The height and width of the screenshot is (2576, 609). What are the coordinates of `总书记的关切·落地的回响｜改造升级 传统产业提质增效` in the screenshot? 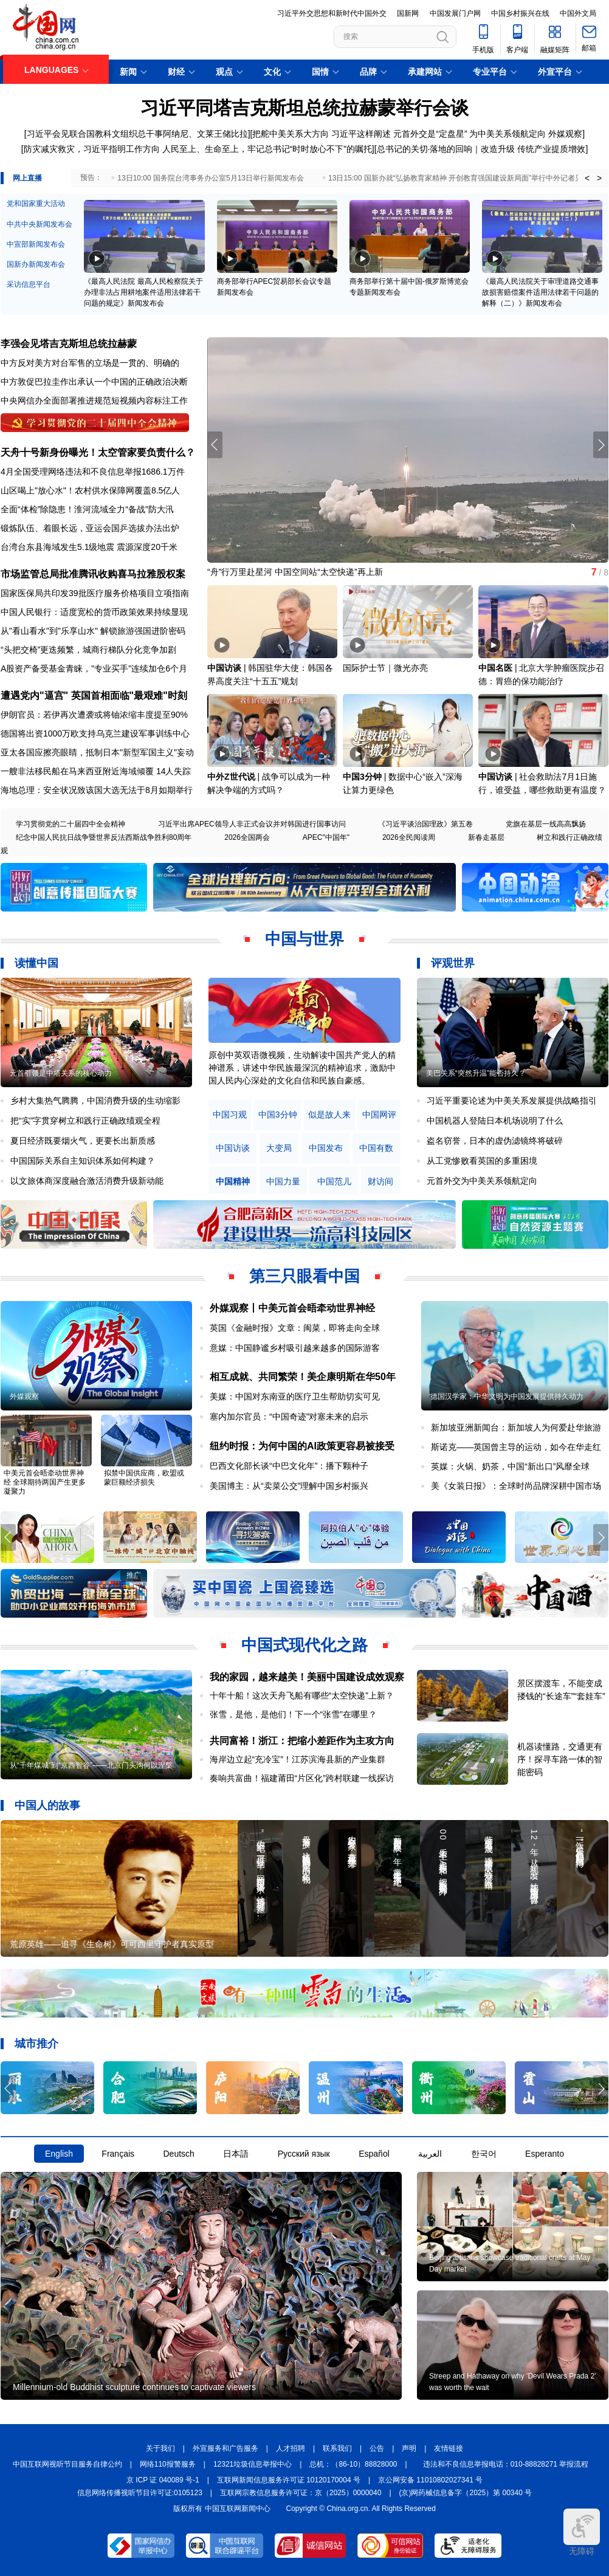 It's located at (481, 149).